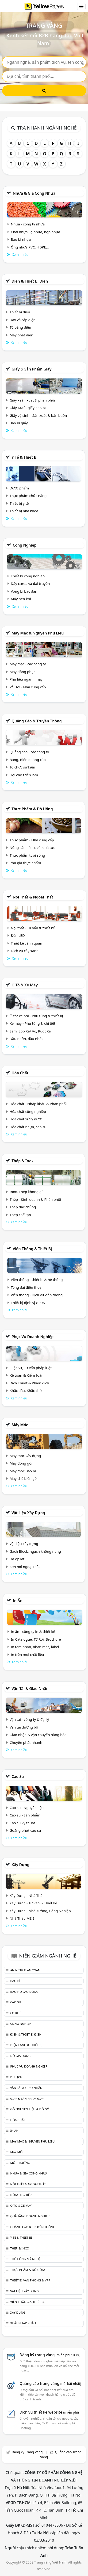 The image size is (88, 2576). What do you see at coordinates (32, 1023) in the screenshot?
I see `Xe máy - Phụ tùng & chi tiết` at bounding box center [32, 1023].